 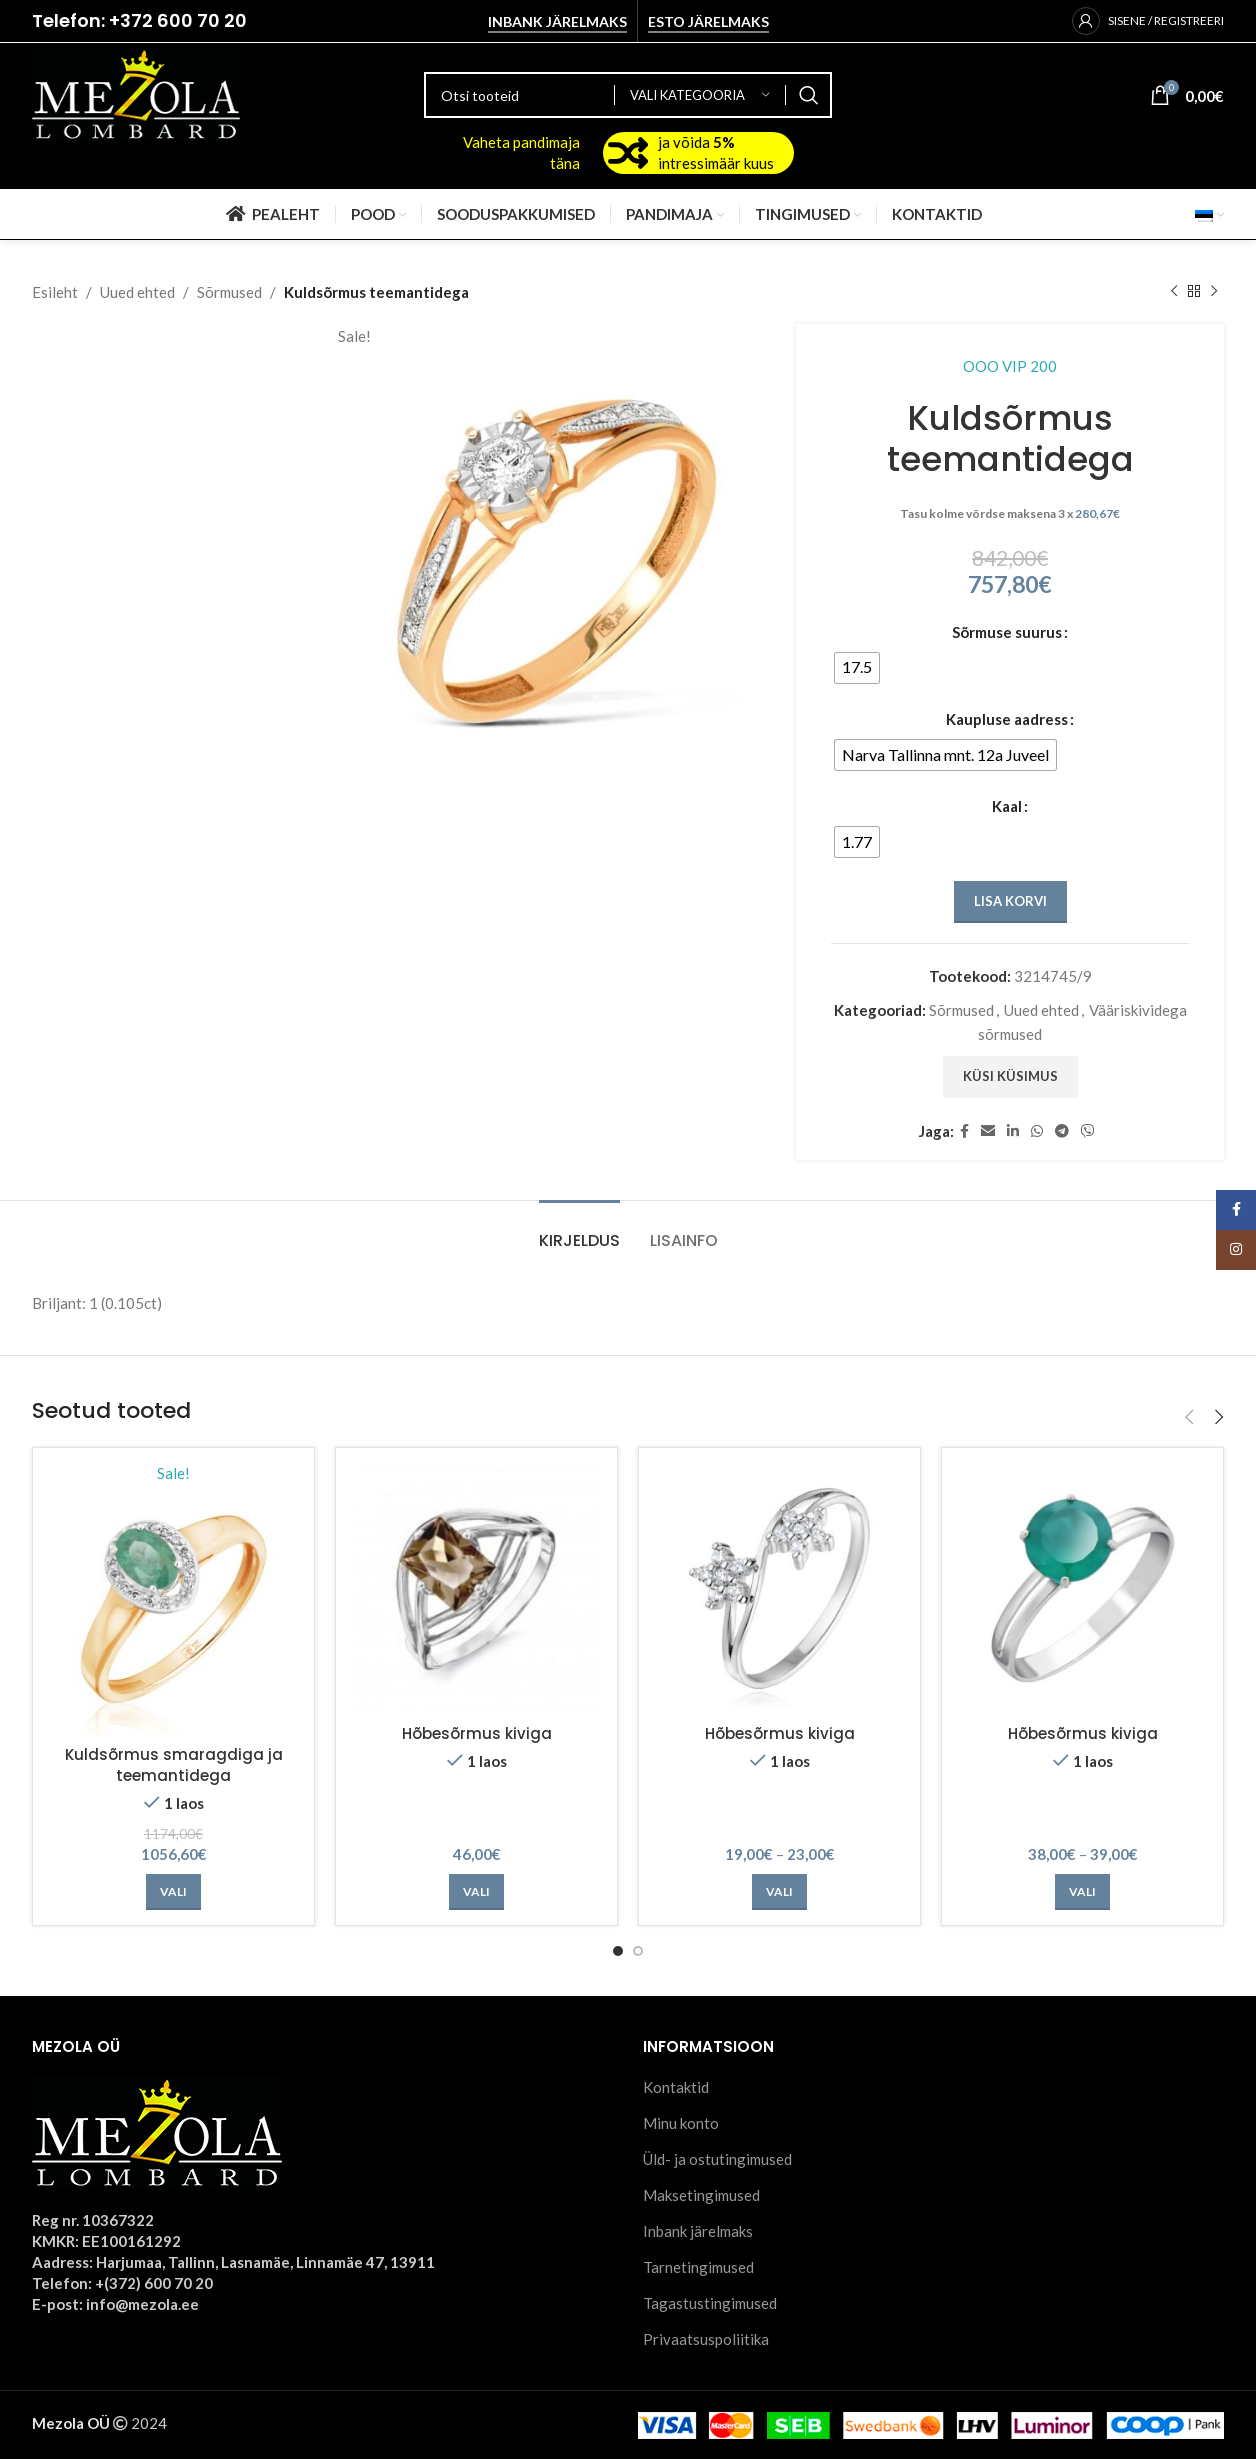 I want to click on [Next product], so click(x=1214, y=292).